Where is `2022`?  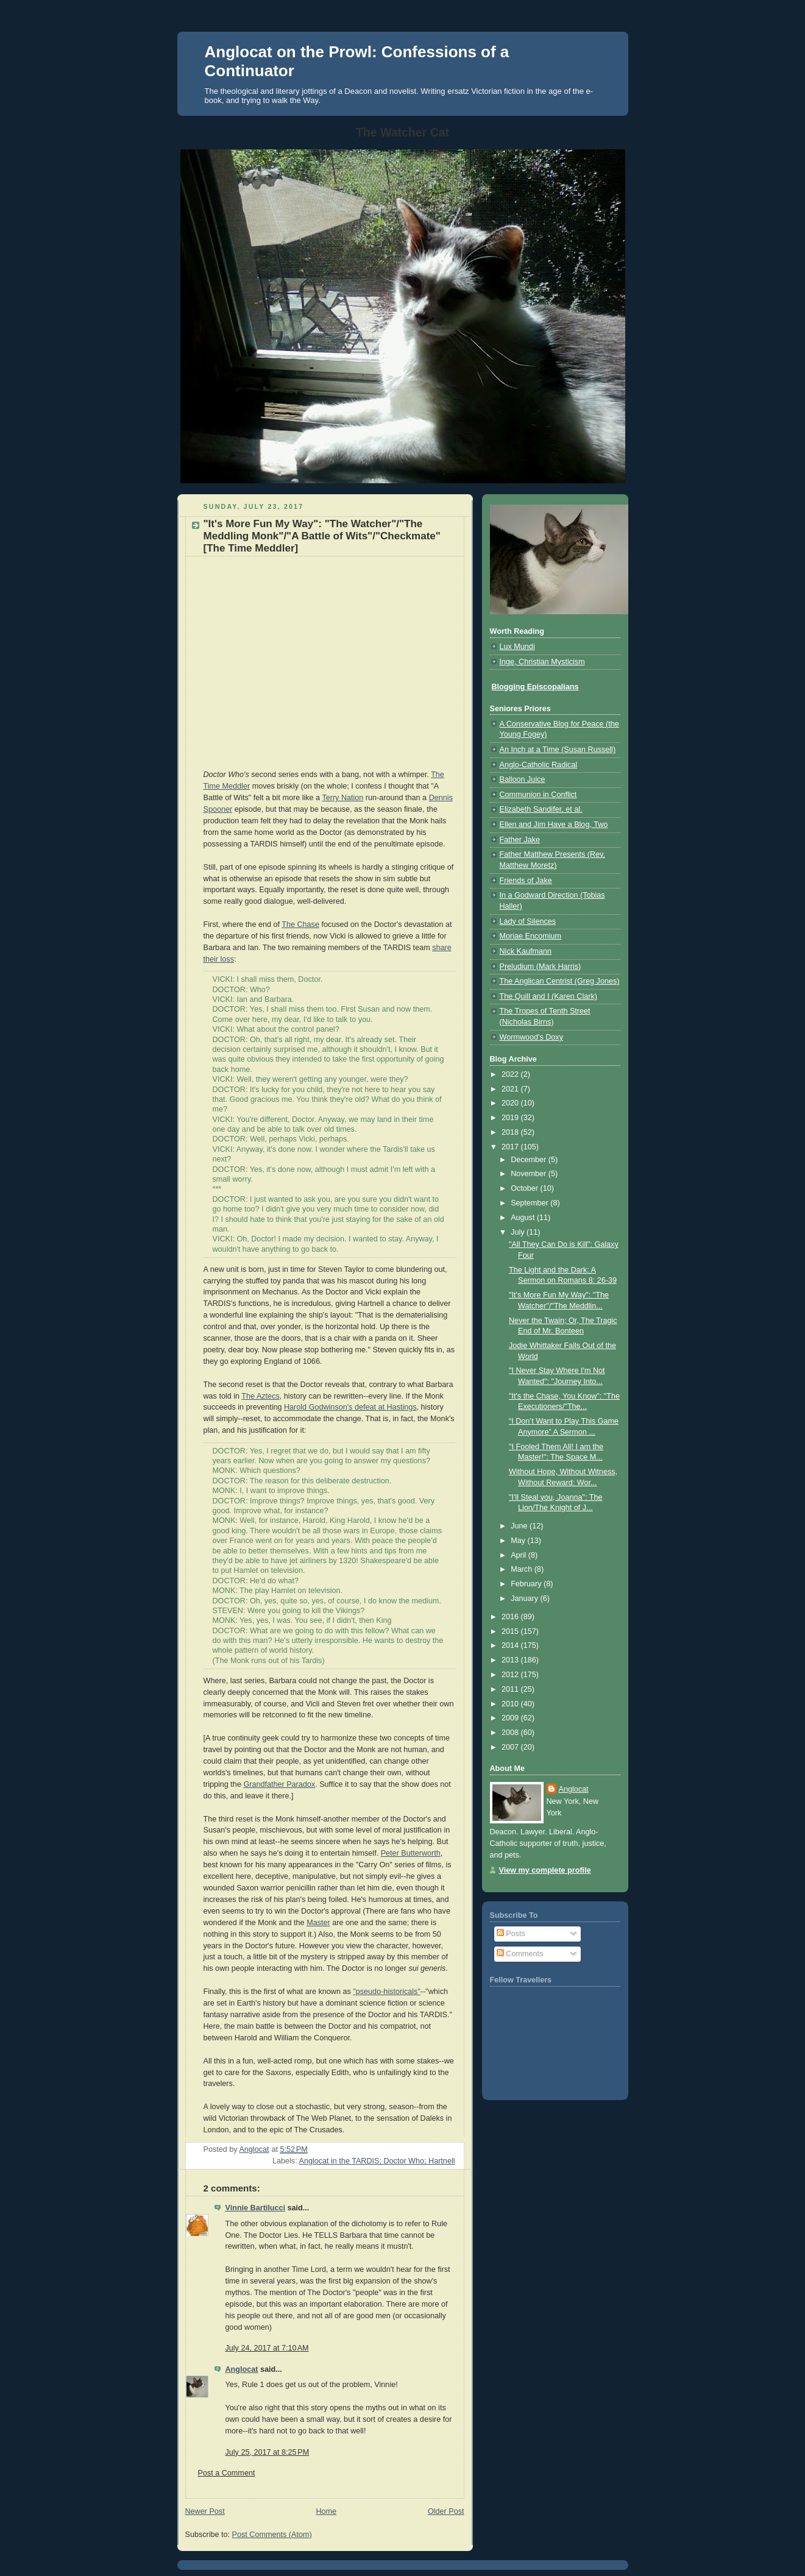 2022 is located at coordinates (511, 1074).